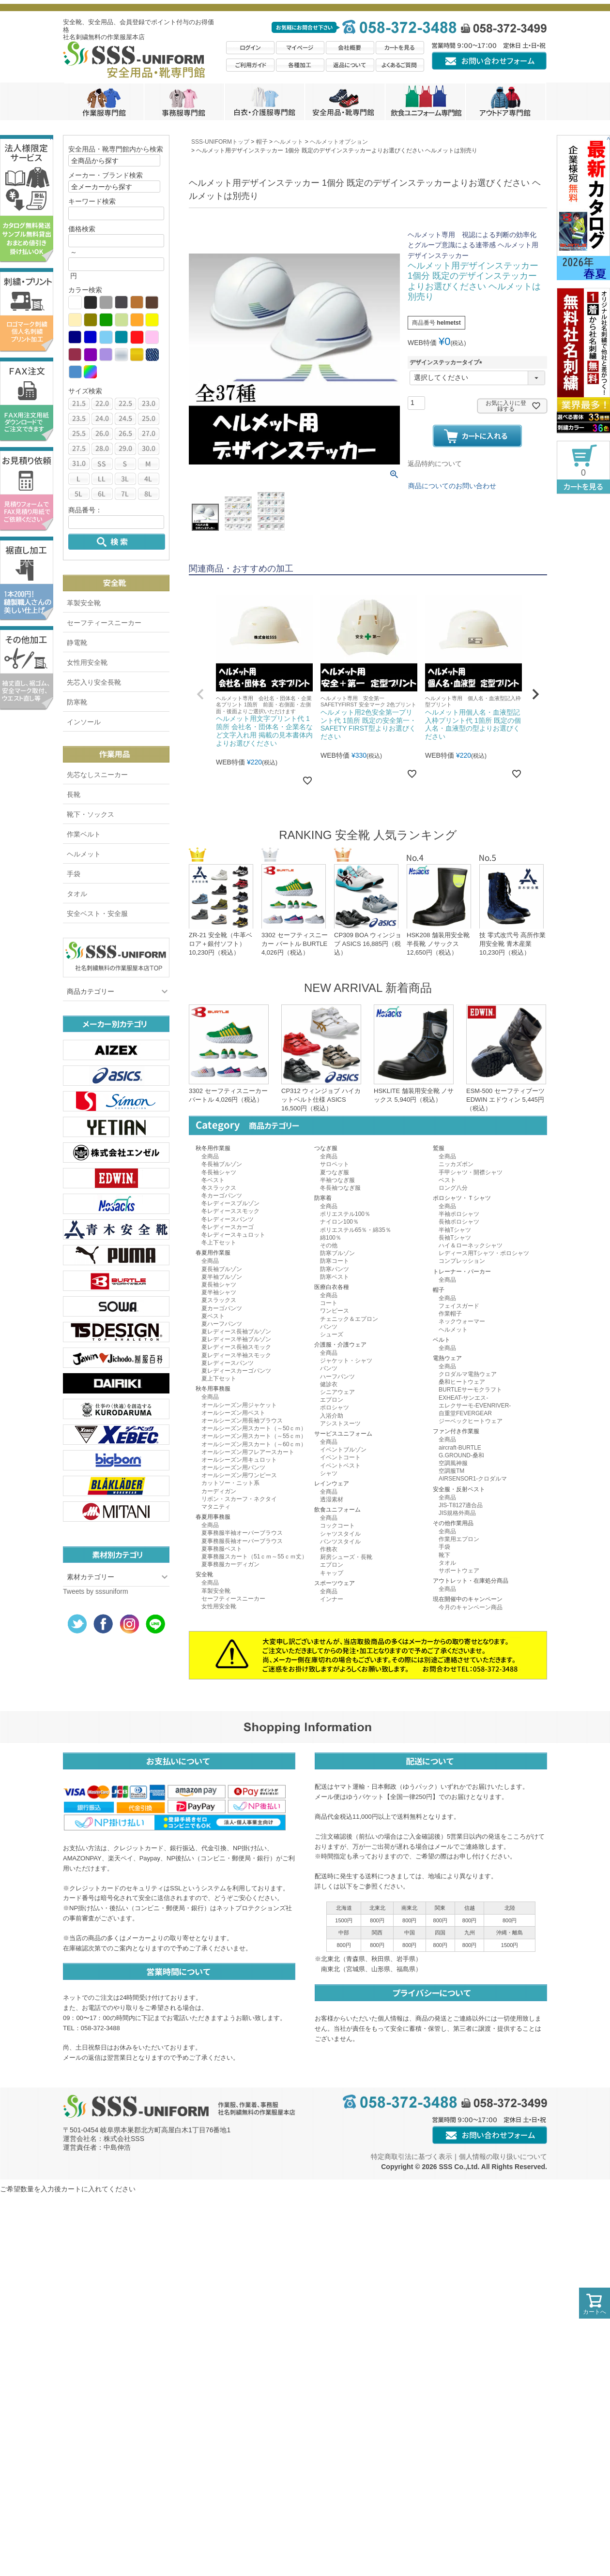  Describe the element at coordinates (221, 1164) in the screenshot. I see `冬長袖ブルゾン` at that location.